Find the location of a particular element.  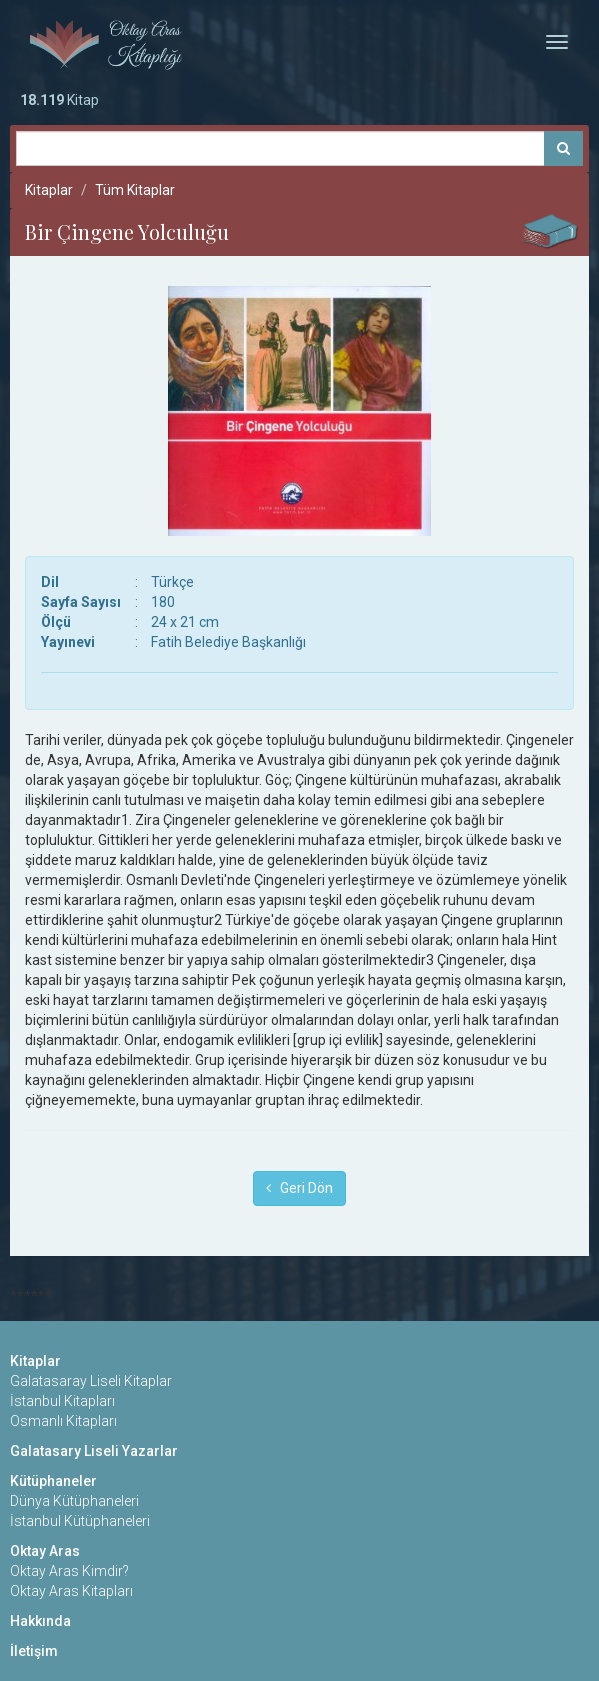

Geri Dön is located at coordinates (299, 1188).